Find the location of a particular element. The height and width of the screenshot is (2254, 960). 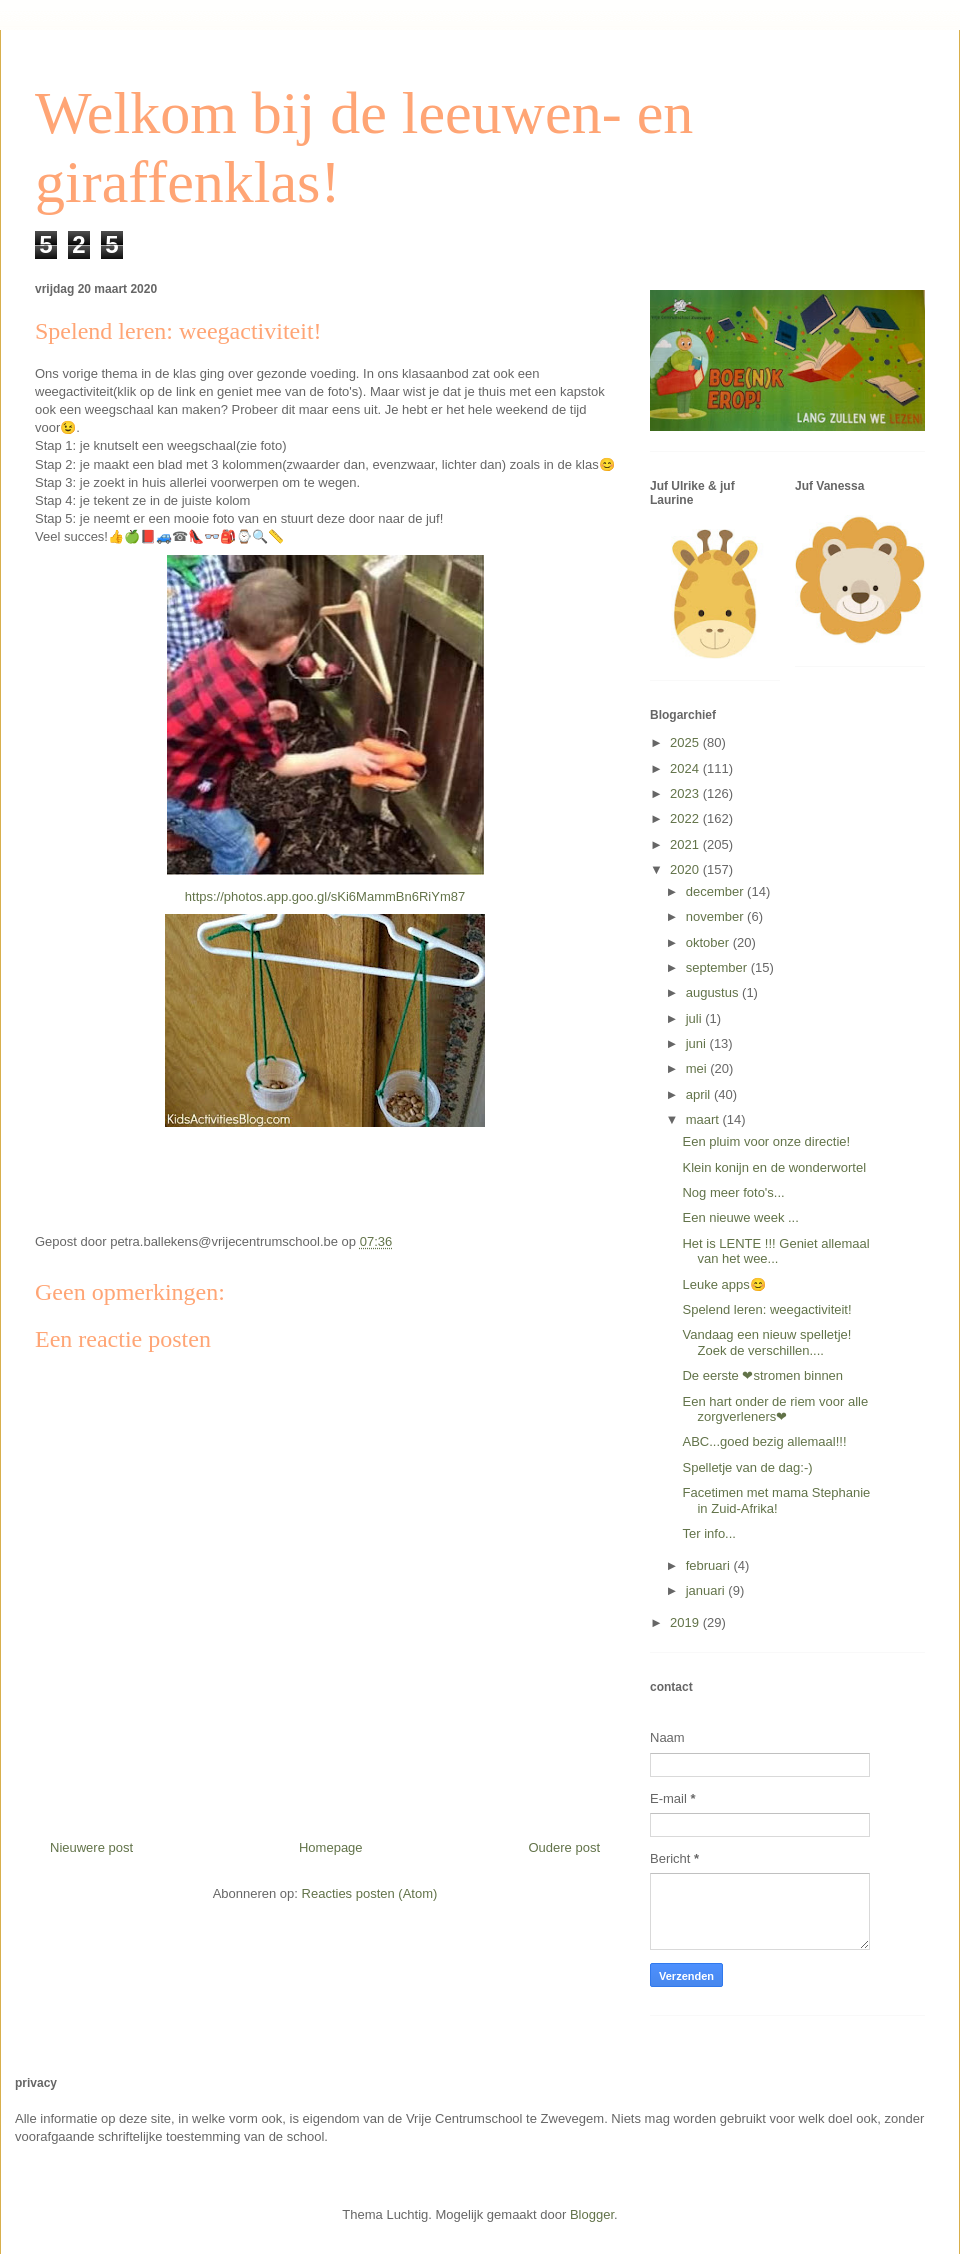

september is located at coordinates (718, 967).